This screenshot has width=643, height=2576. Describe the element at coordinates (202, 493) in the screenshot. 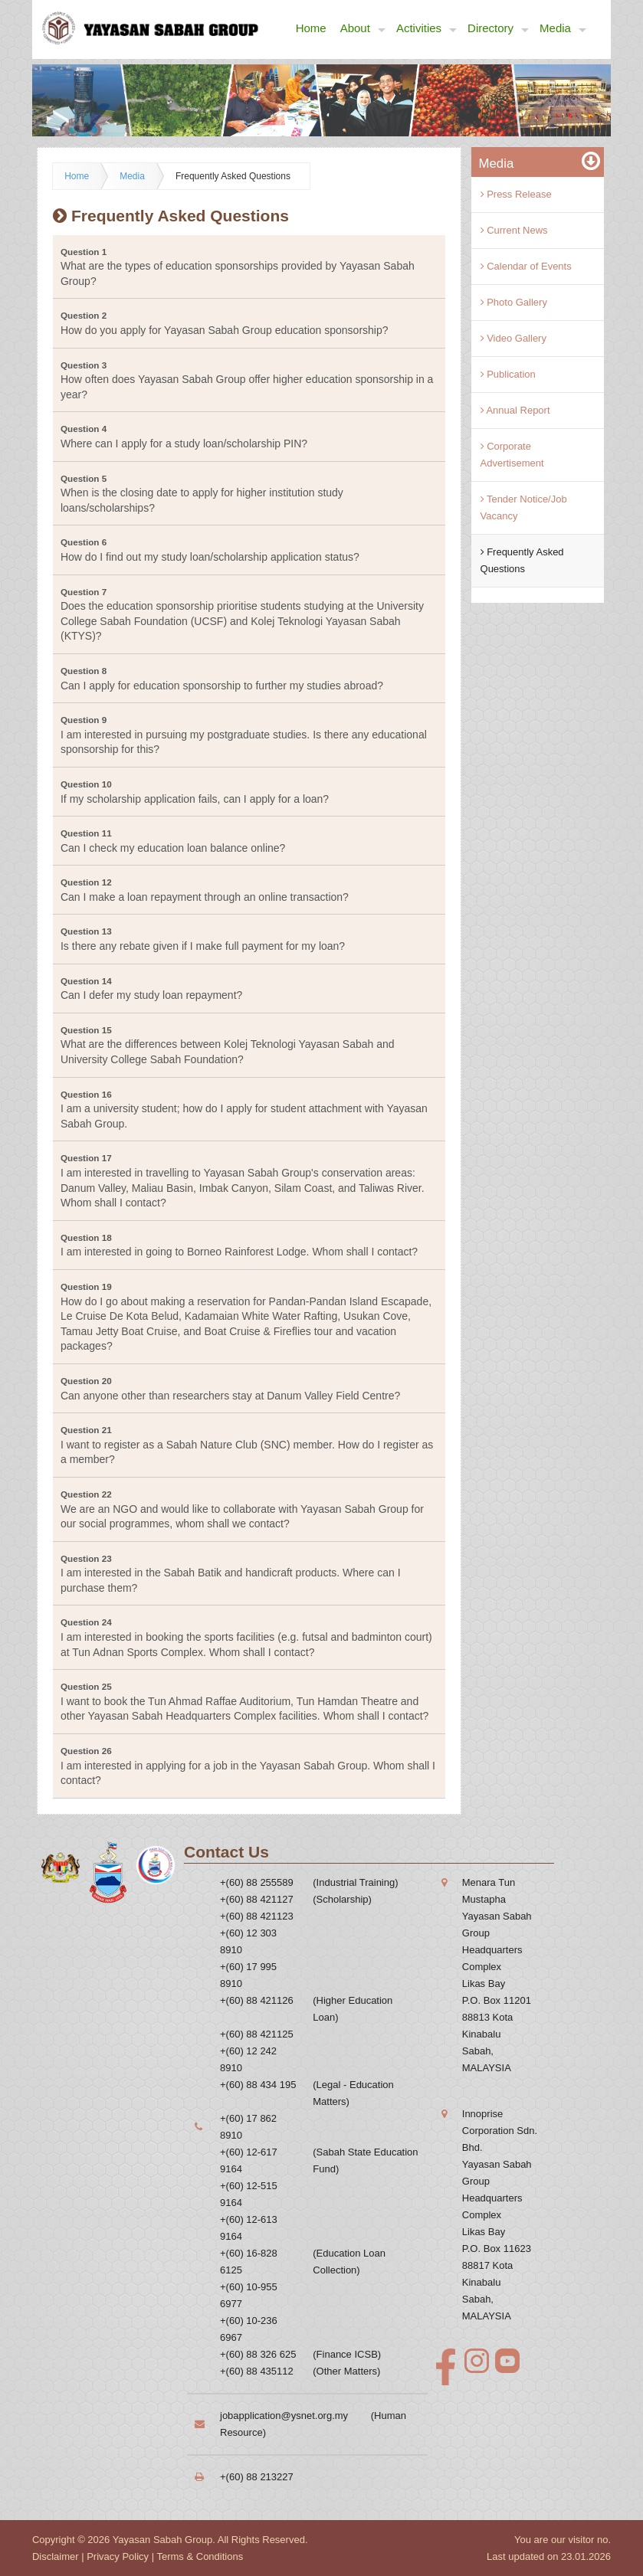

I see `When is the closing date to apply for higher institution study loans/scholarships? [tab]` at that location.